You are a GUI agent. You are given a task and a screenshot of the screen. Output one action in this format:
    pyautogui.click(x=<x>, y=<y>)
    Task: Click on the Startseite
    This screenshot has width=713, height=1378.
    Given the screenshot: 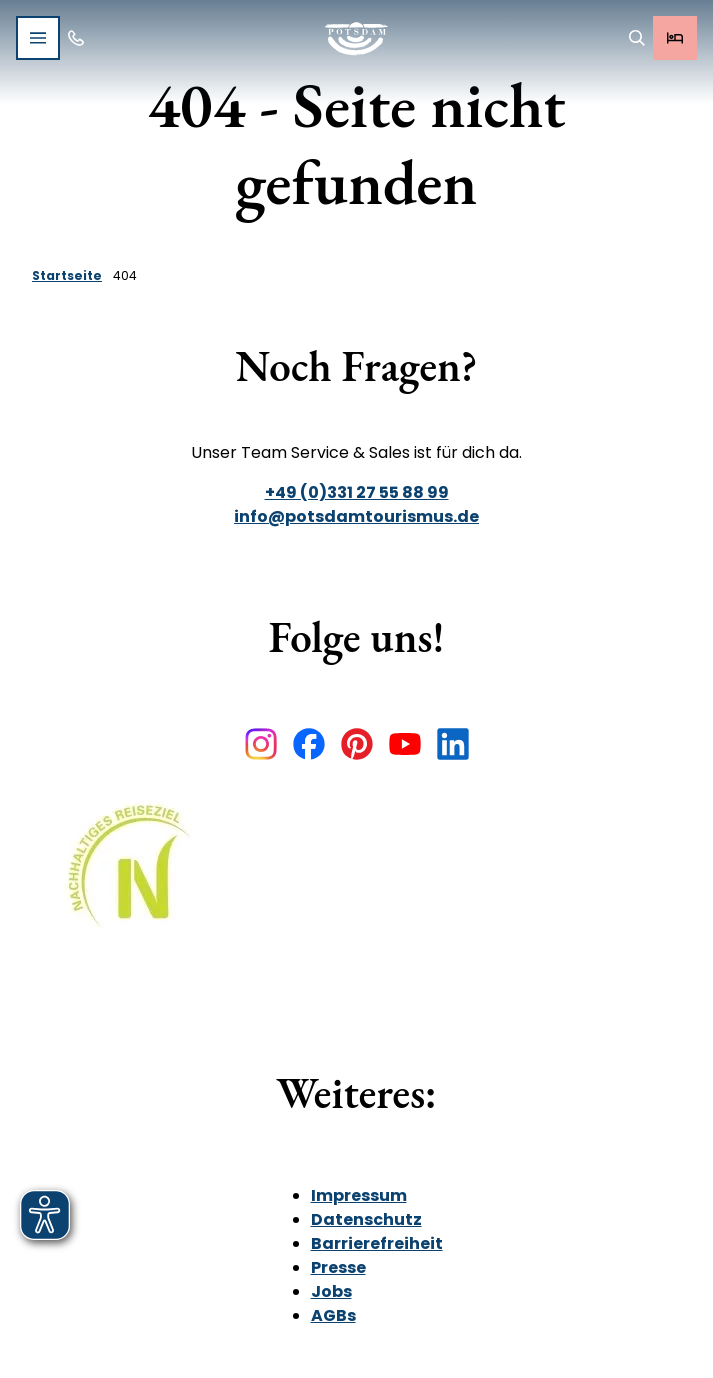 What is the action you would take?
    pyautogui.click(x=67, y=275)
    